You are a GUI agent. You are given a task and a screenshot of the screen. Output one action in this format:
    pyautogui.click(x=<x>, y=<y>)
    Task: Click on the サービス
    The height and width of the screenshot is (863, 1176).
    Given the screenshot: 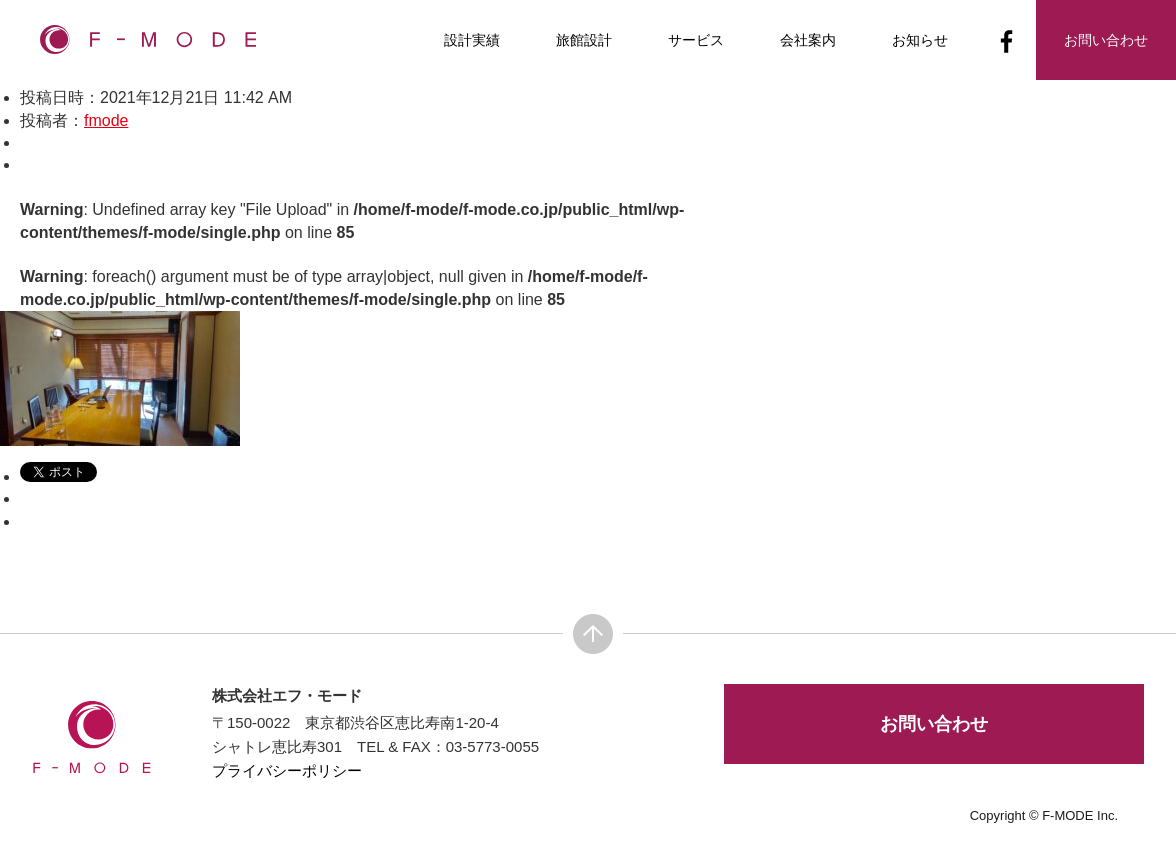 What is the action you would take?
    pyautogui.click(x=696, y=40)
    